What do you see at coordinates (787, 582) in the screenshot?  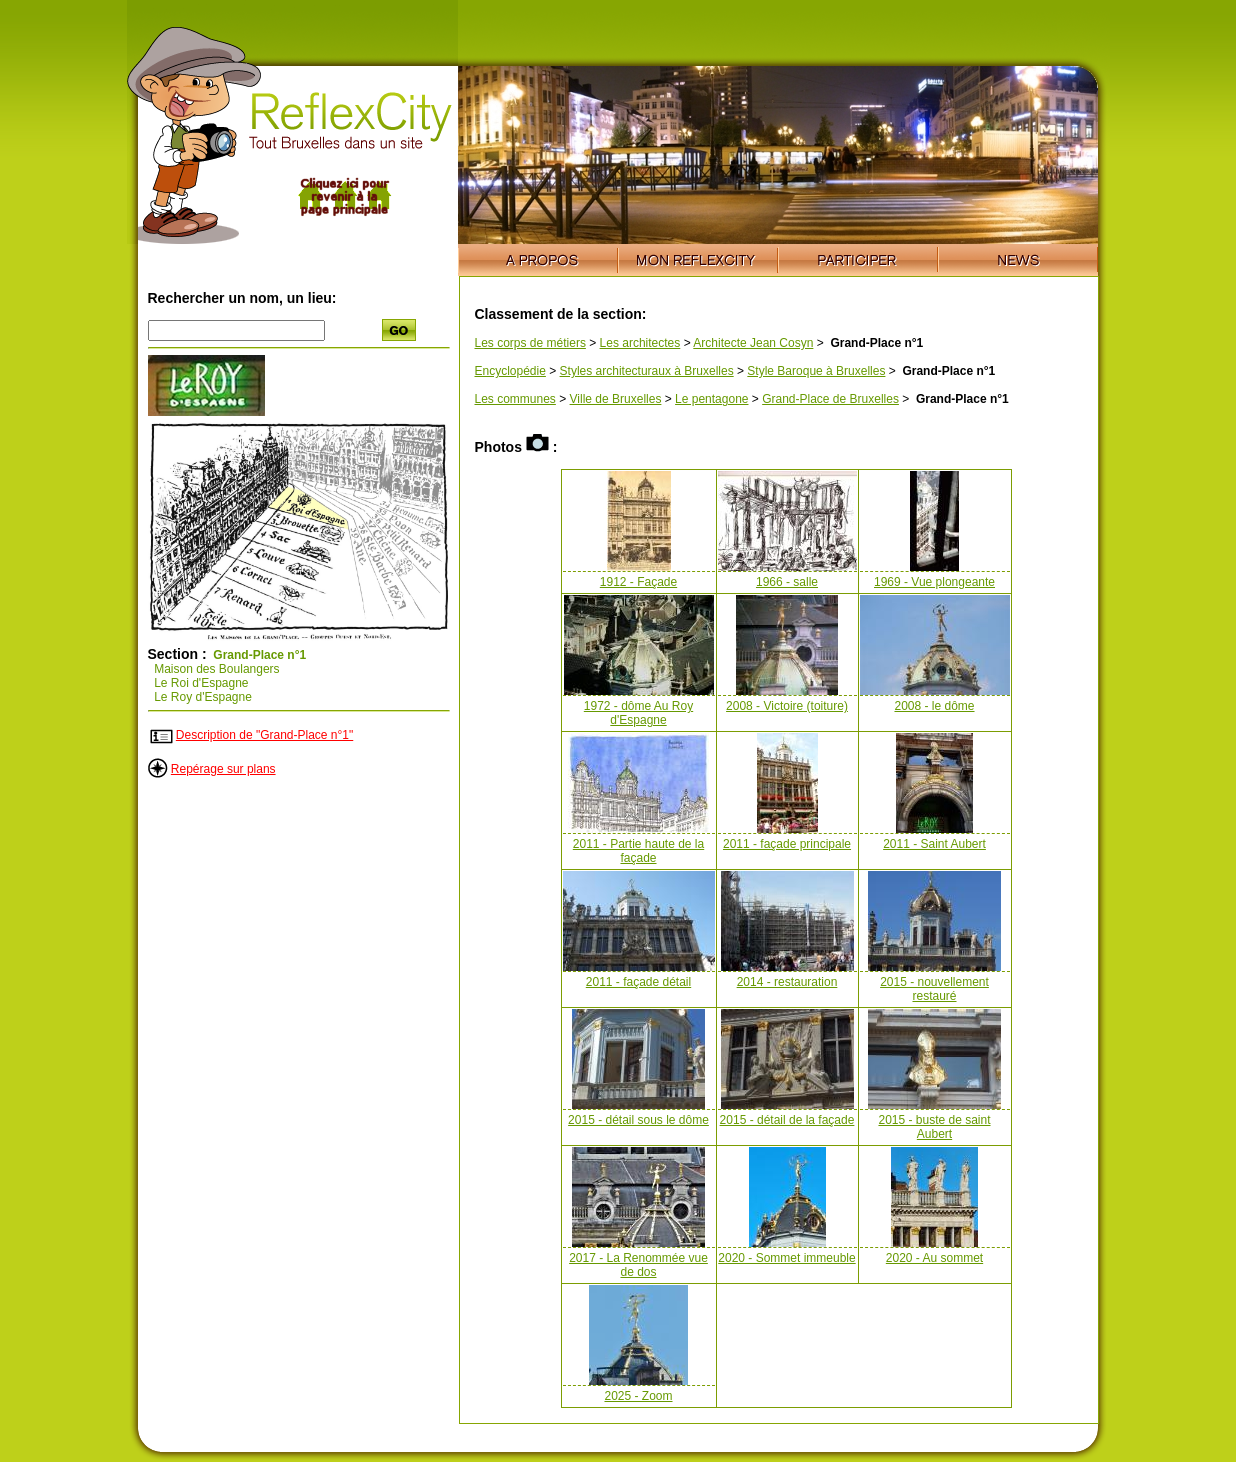 I see `1966 - salle` at bounding box center [787, 582].